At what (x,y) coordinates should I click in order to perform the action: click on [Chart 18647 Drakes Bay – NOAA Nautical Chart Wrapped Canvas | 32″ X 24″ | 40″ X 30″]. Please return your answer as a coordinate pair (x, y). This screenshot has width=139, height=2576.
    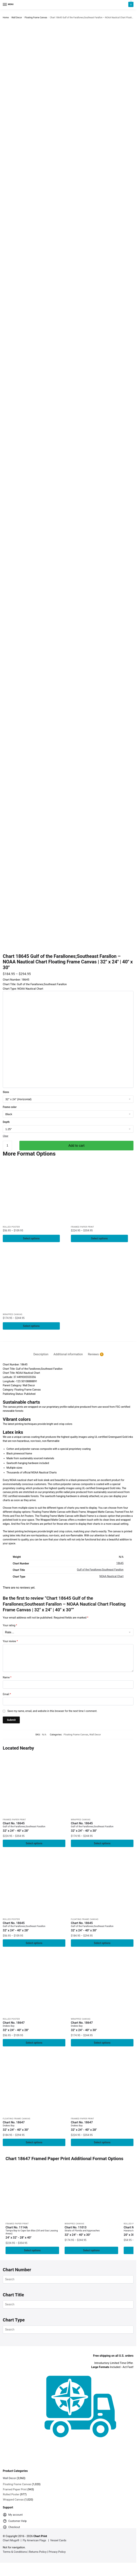
    Looking at the image, I should click on (102, 1977).